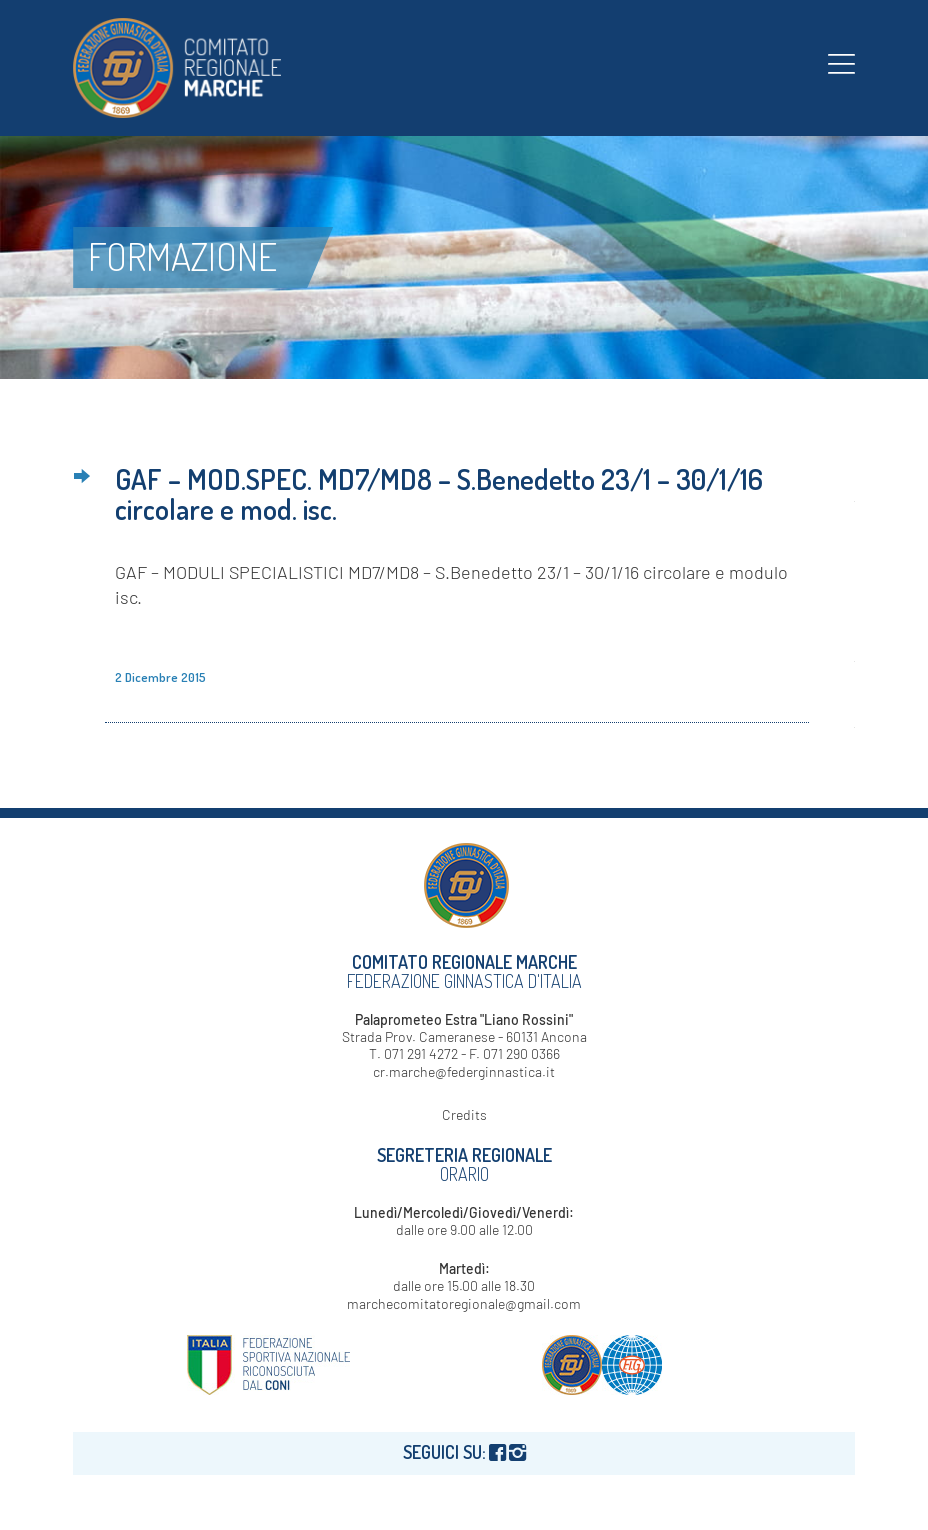 This screenshot has height=1530, width=928. I want to click on [logo-fgi-marche-header], so click(177, 68).